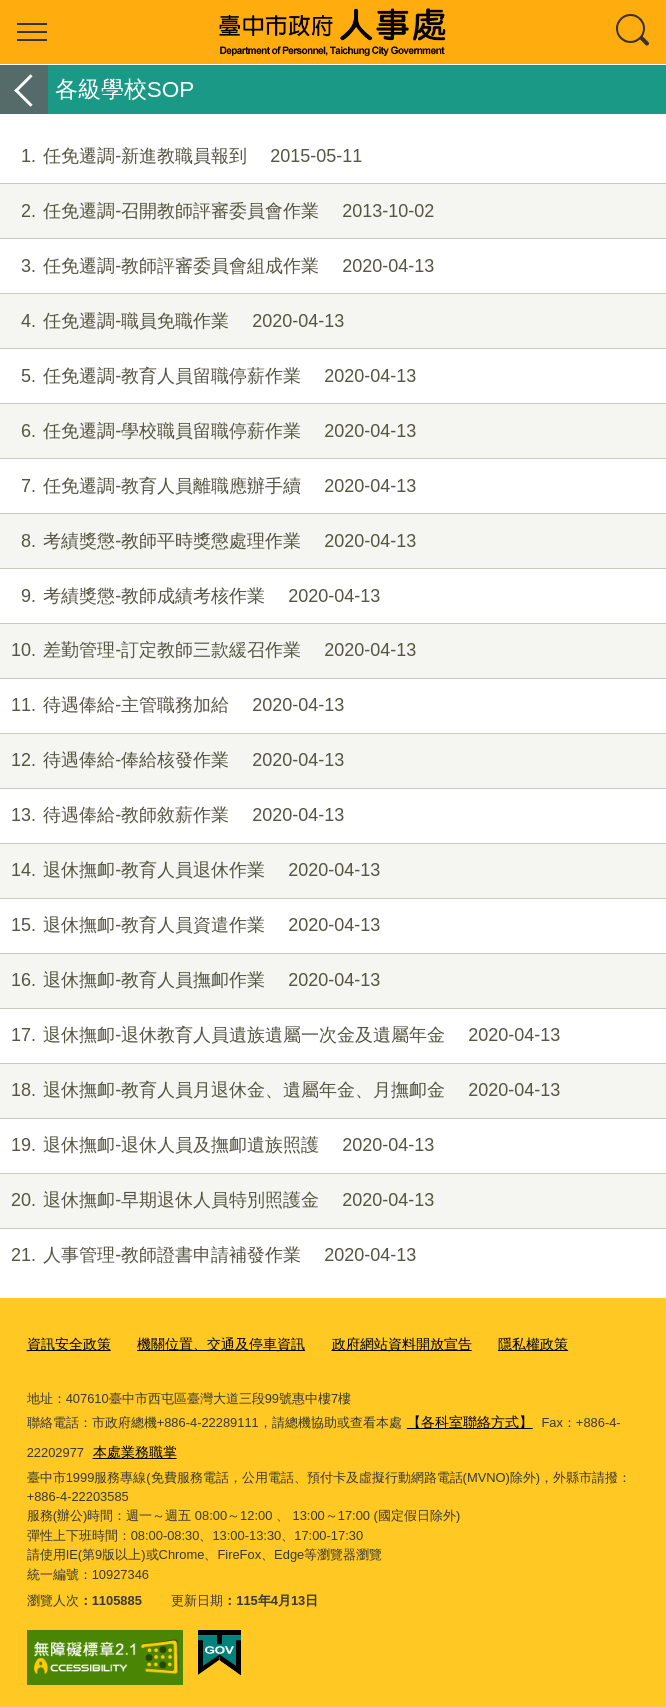 This screenshot has width=666, height=1707. I want to click on 任免遷調-教育人員離職應辦手續, so click(208, 486).